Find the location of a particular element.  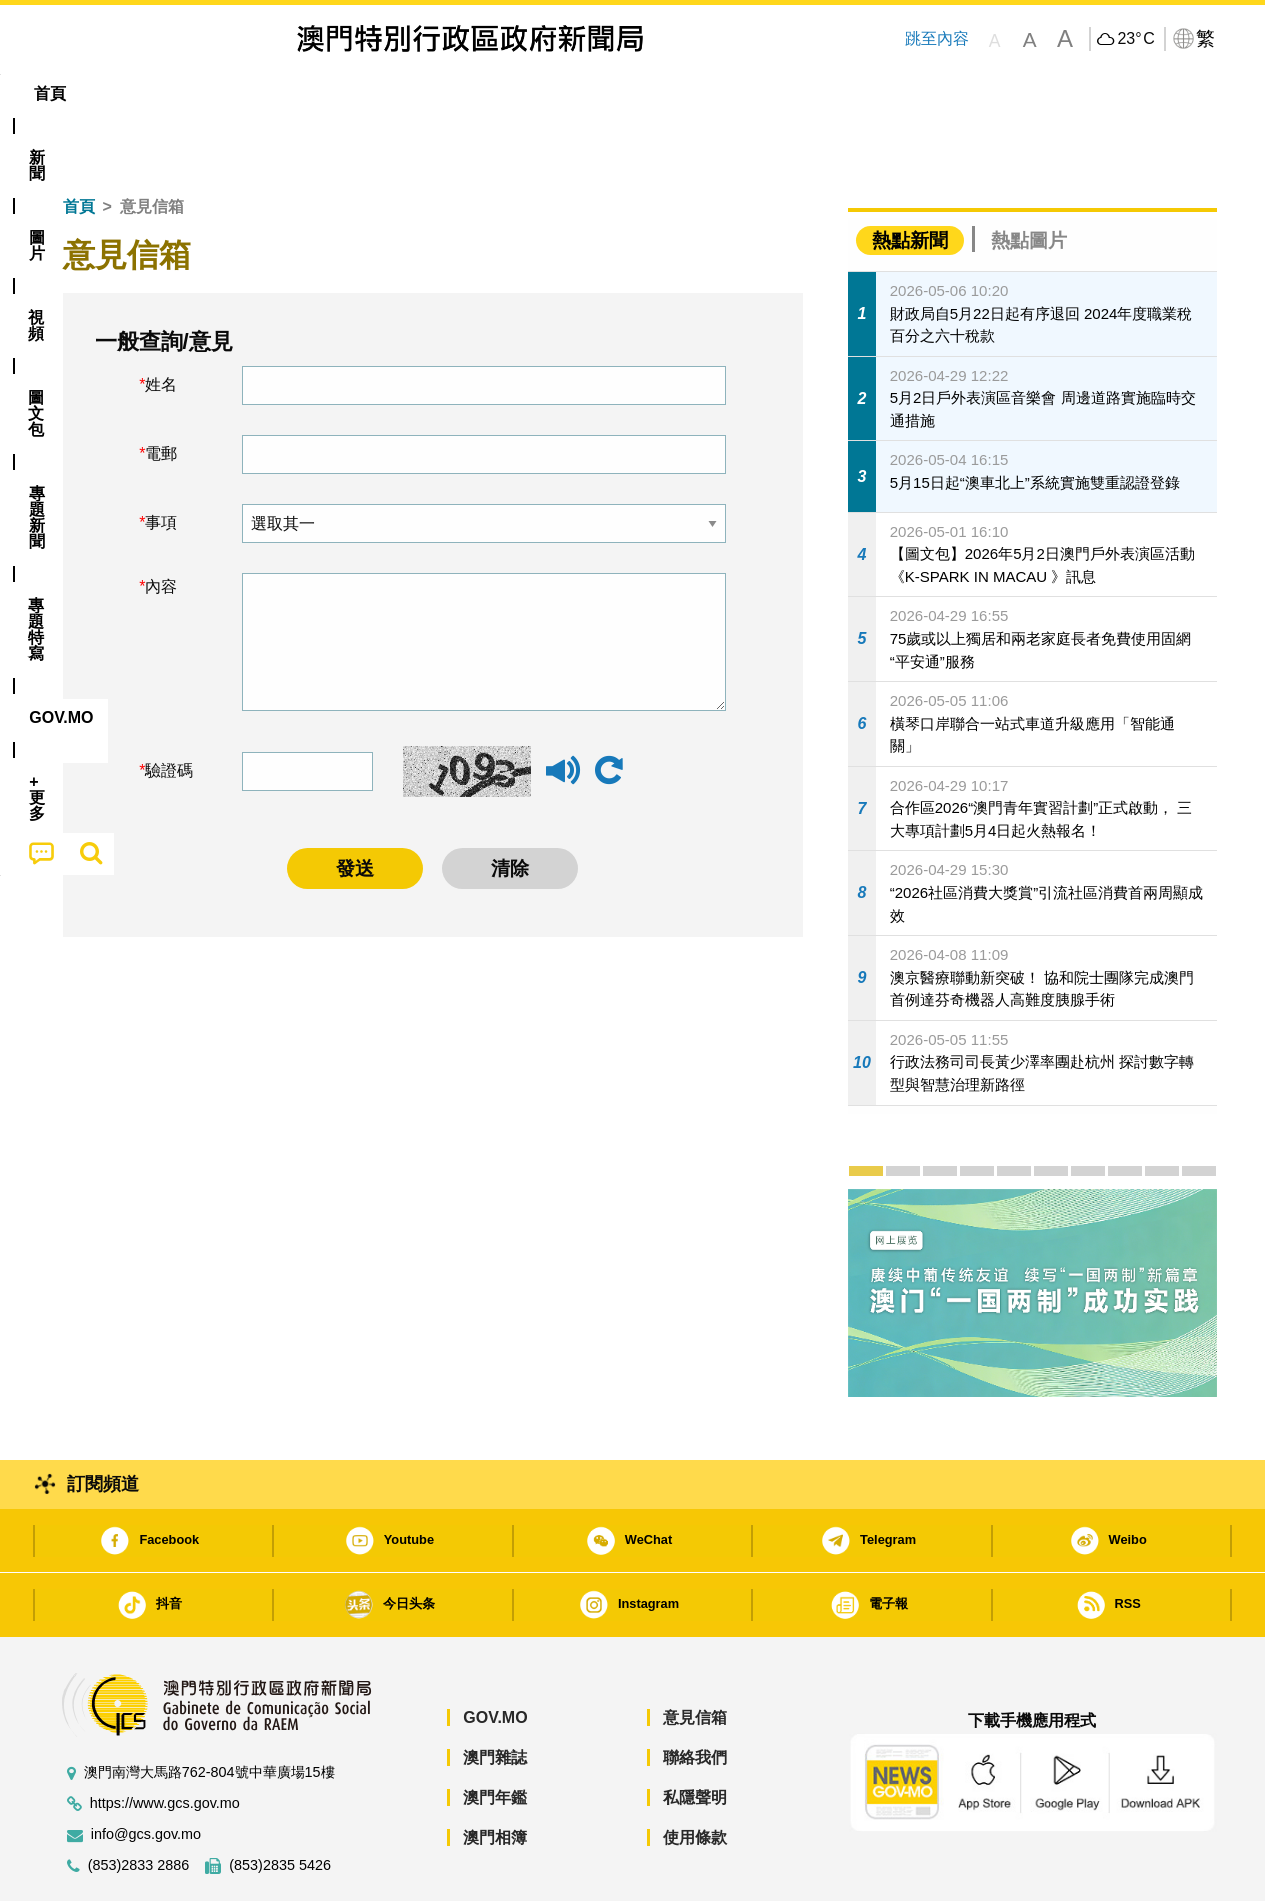

澳門雜誌 is located at coordinates (495, 1696).